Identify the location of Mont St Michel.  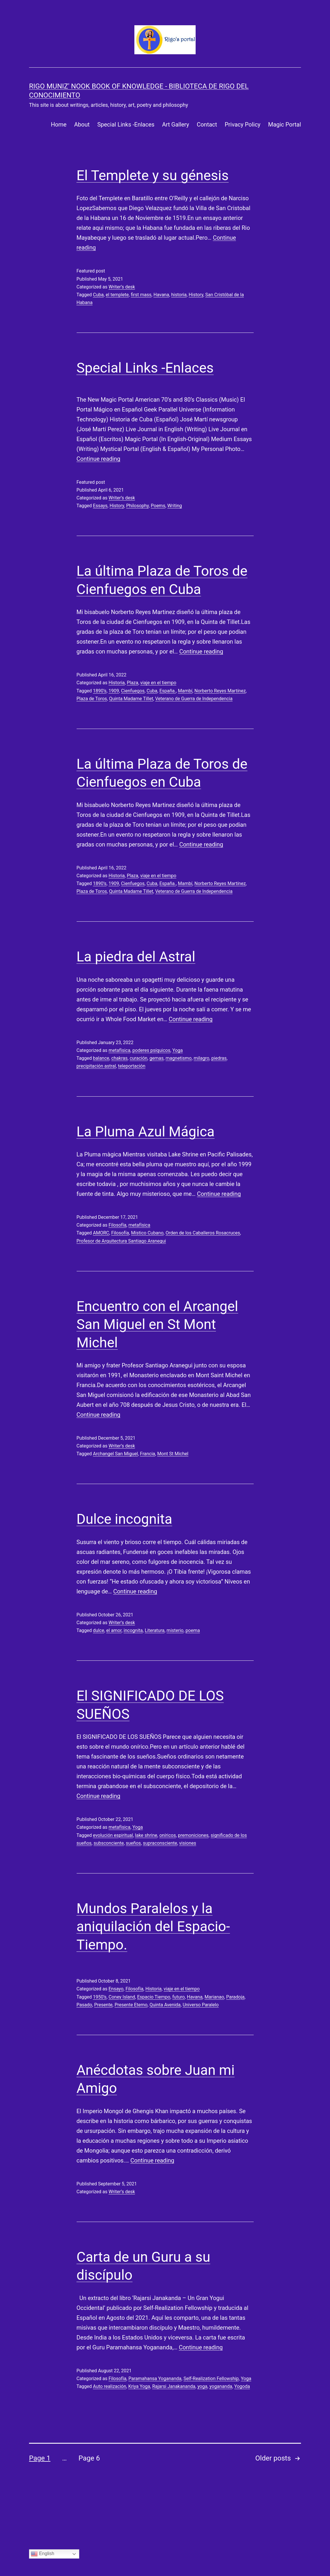
(172, 1453).